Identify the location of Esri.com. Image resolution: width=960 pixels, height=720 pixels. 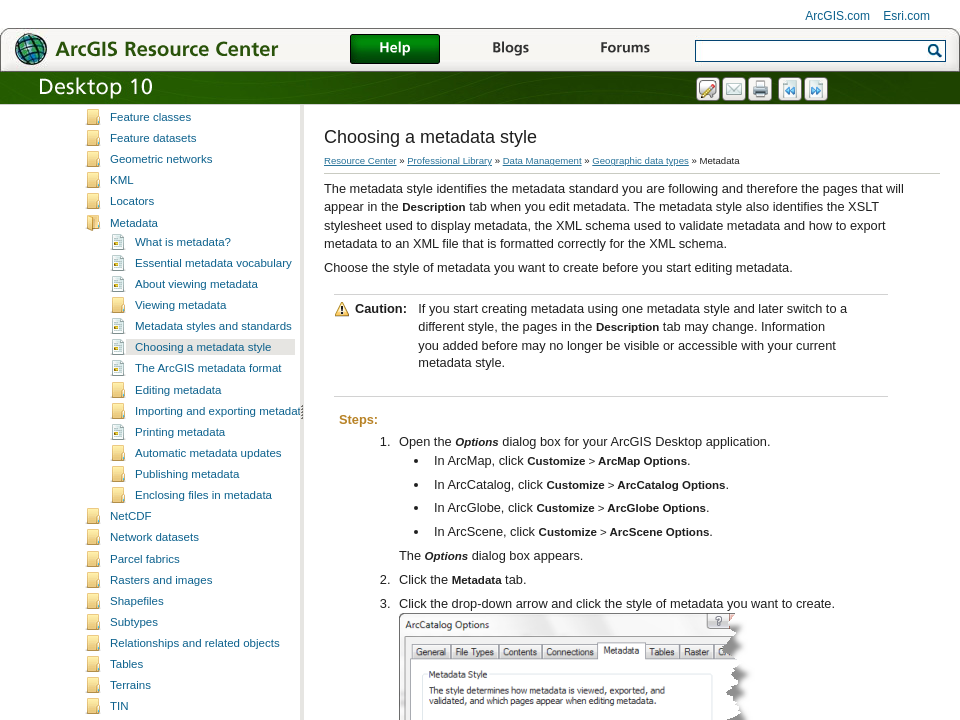
(906, 16).